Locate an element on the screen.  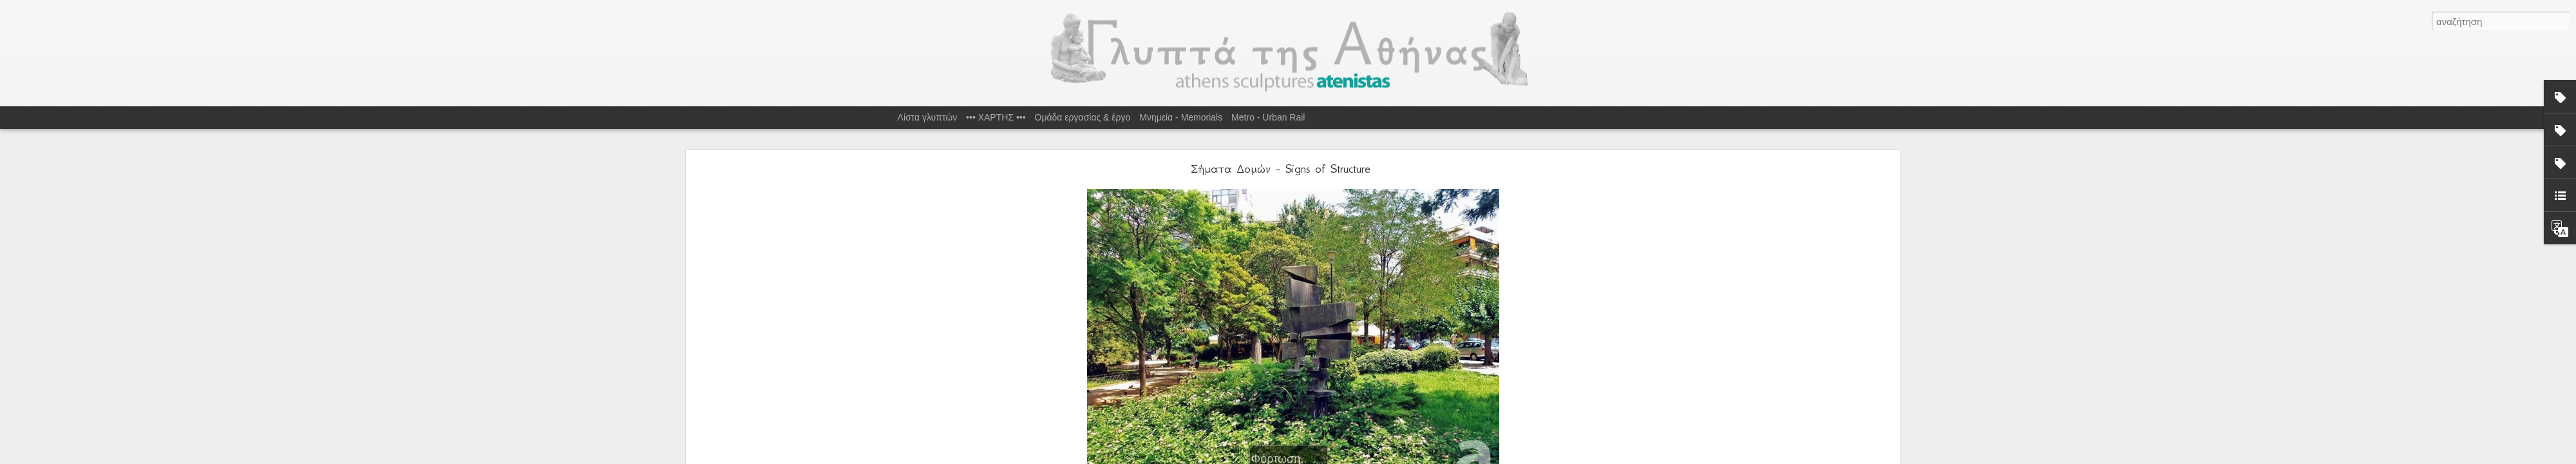
••• ΧΑΡΤΗΣ ••• is located at coordinates (996, 117).